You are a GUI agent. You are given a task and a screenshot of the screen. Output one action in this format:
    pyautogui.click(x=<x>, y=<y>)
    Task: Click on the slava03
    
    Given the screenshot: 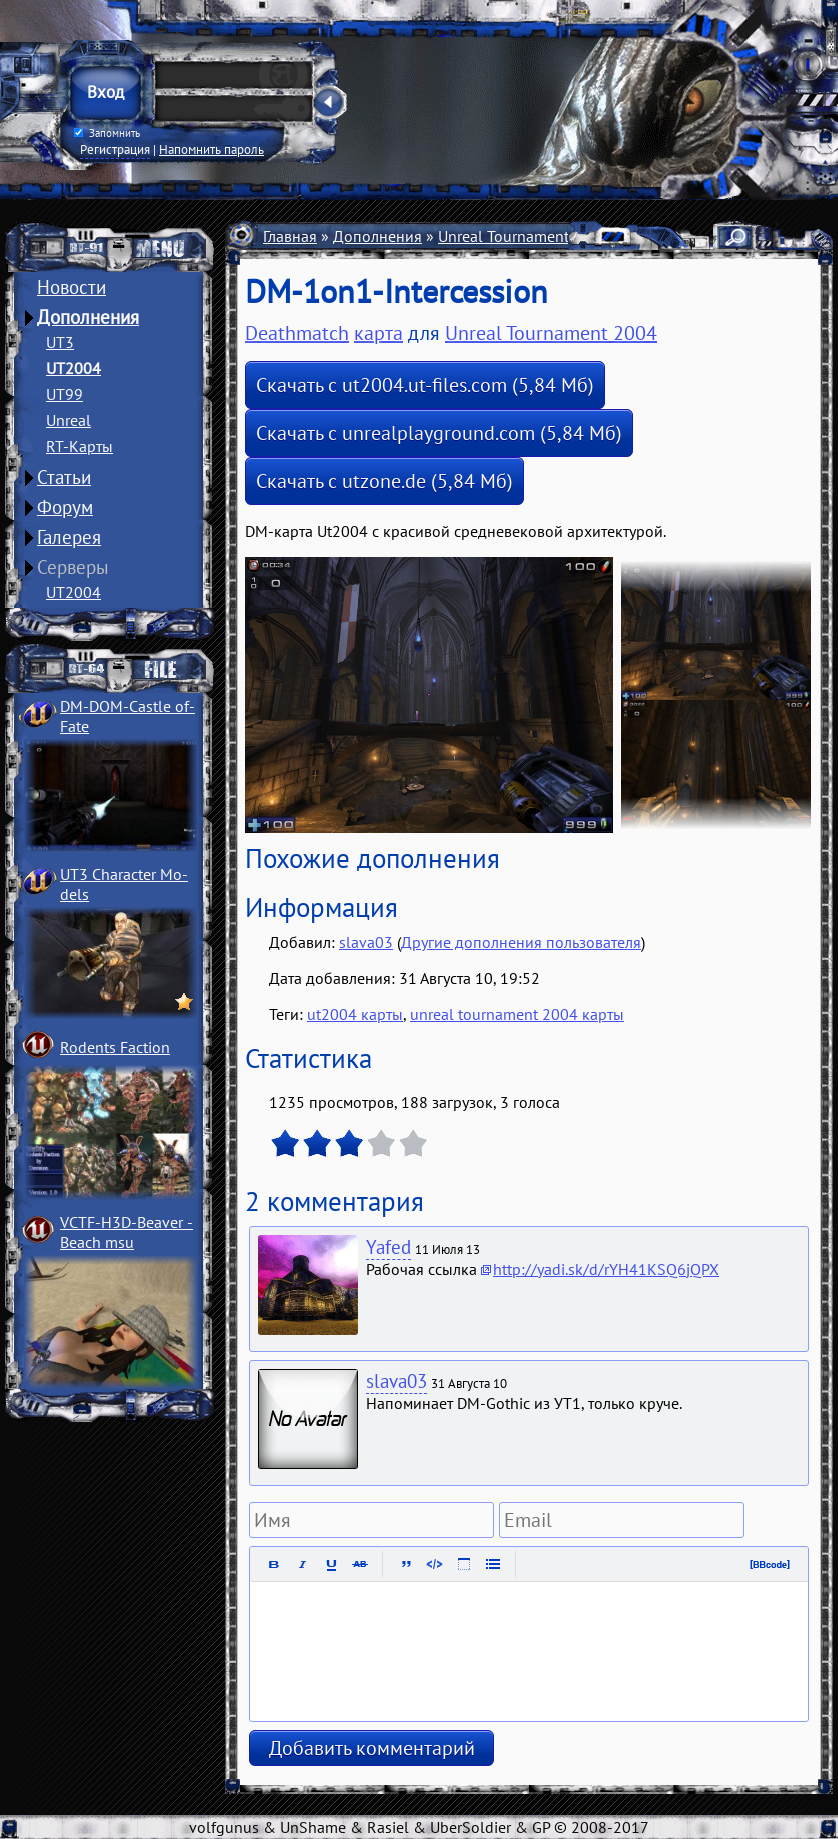 What is the action you would take?
    pyautogui.click(x=366, y=942)
    